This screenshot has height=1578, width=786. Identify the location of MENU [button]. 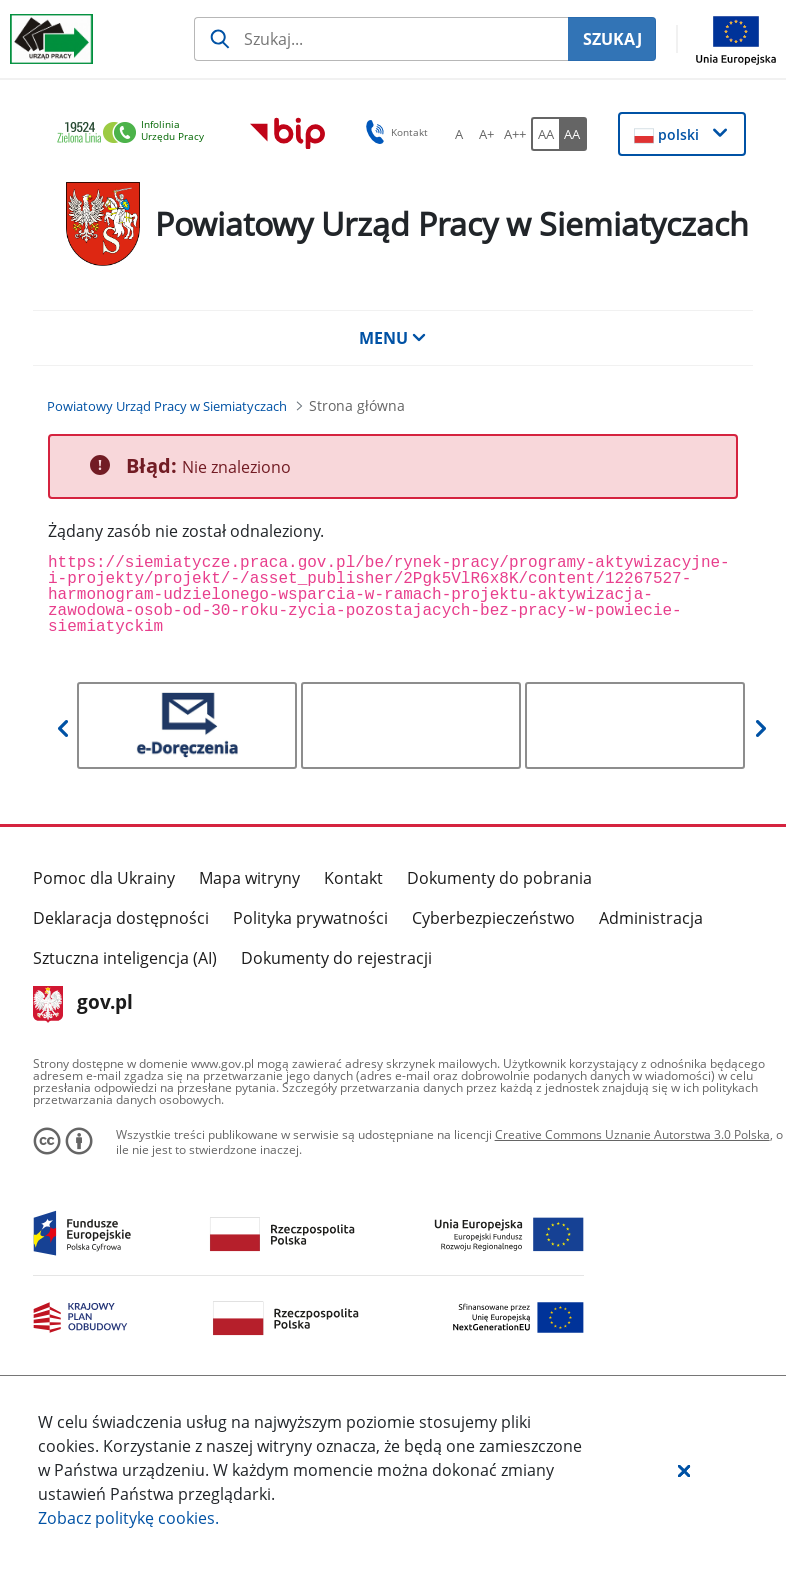
(393, 338).